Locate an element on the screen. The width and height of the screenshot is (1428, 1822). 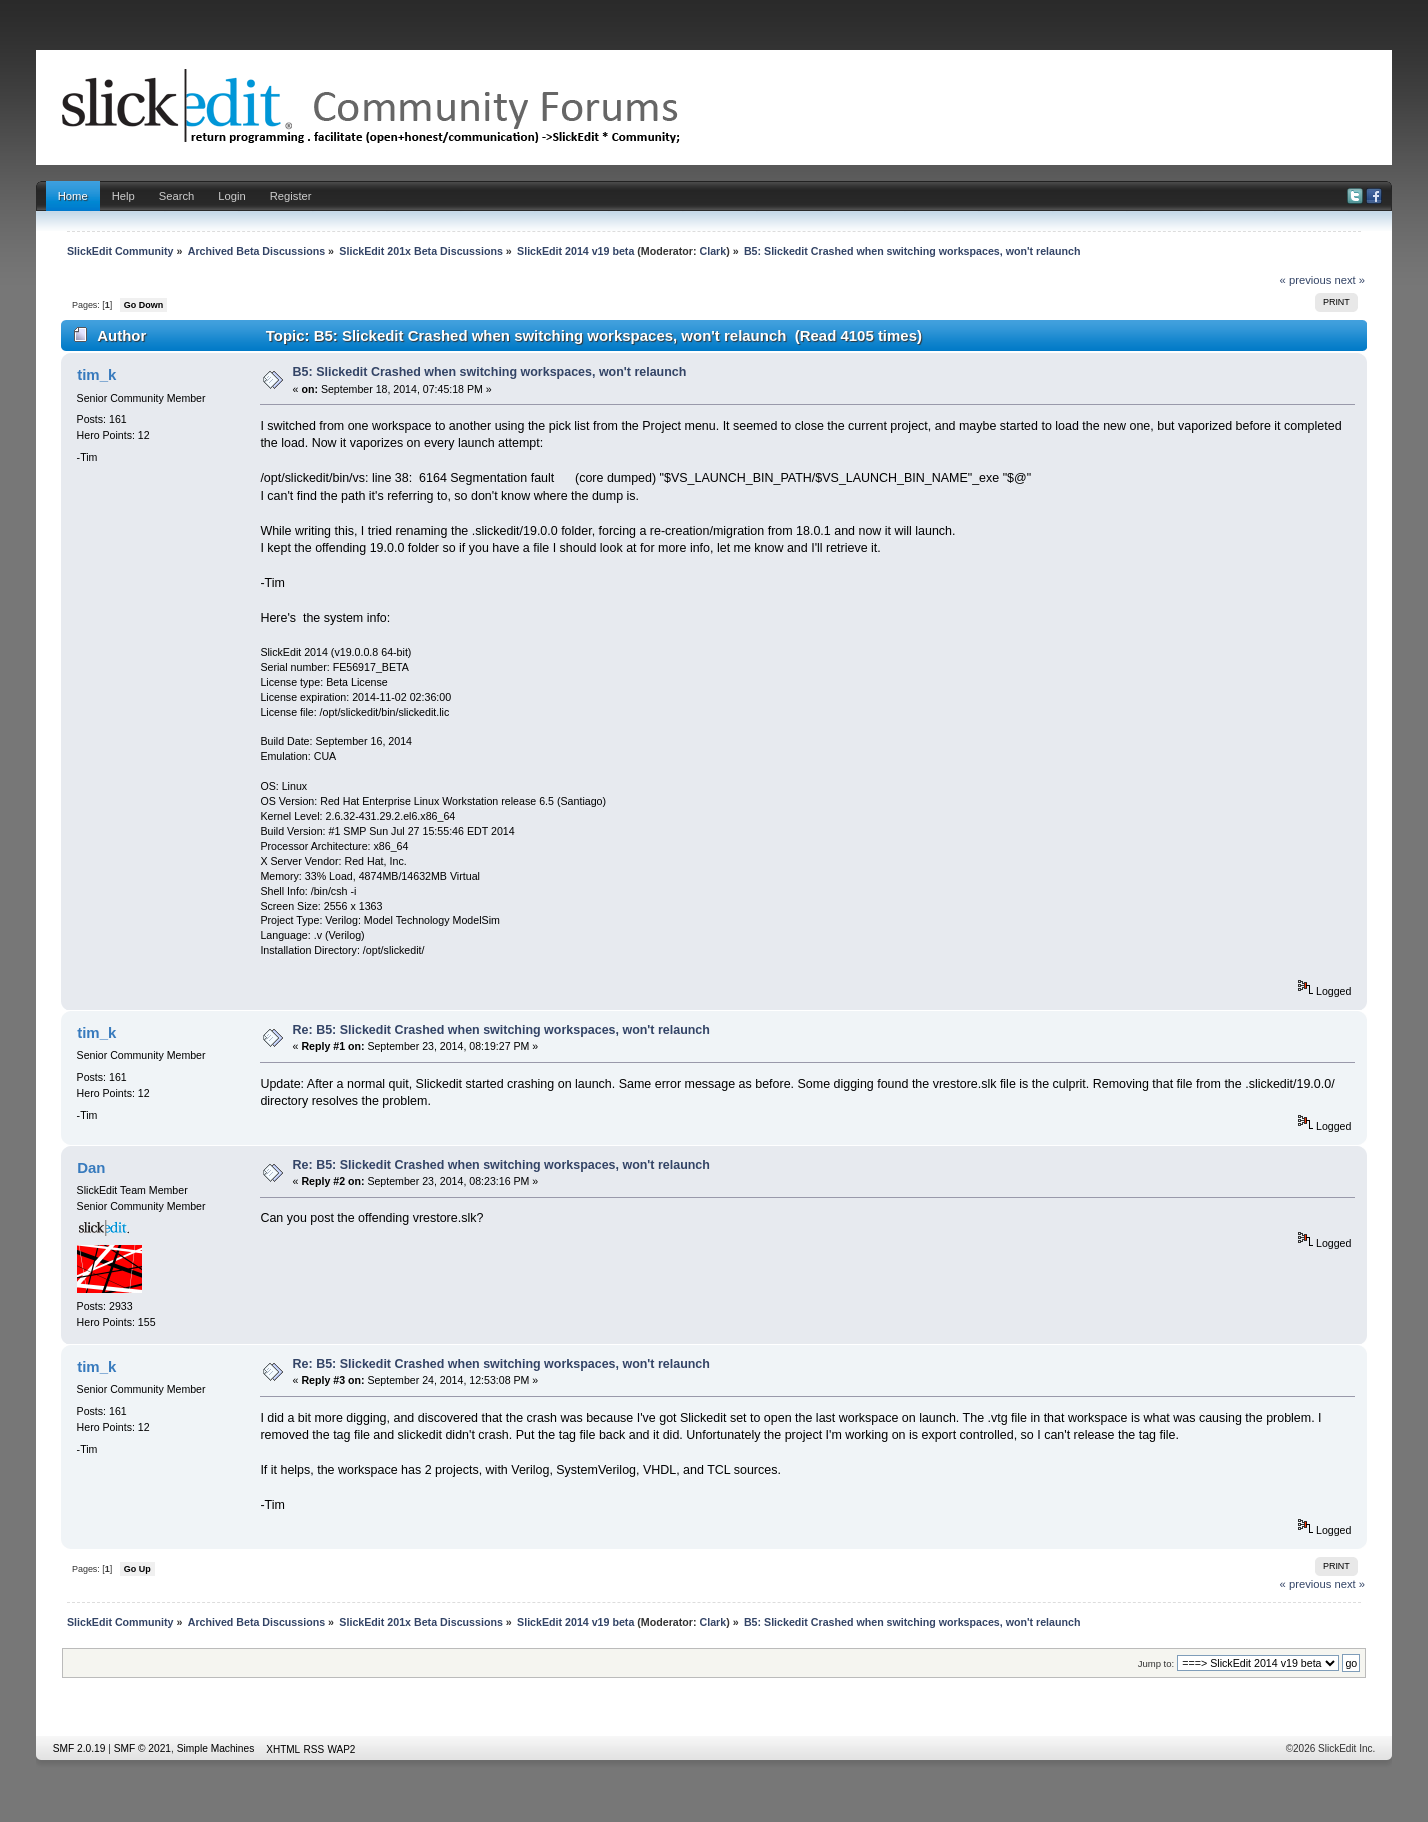
SMF 2.0.19 is located at coordinates (79, 1748).